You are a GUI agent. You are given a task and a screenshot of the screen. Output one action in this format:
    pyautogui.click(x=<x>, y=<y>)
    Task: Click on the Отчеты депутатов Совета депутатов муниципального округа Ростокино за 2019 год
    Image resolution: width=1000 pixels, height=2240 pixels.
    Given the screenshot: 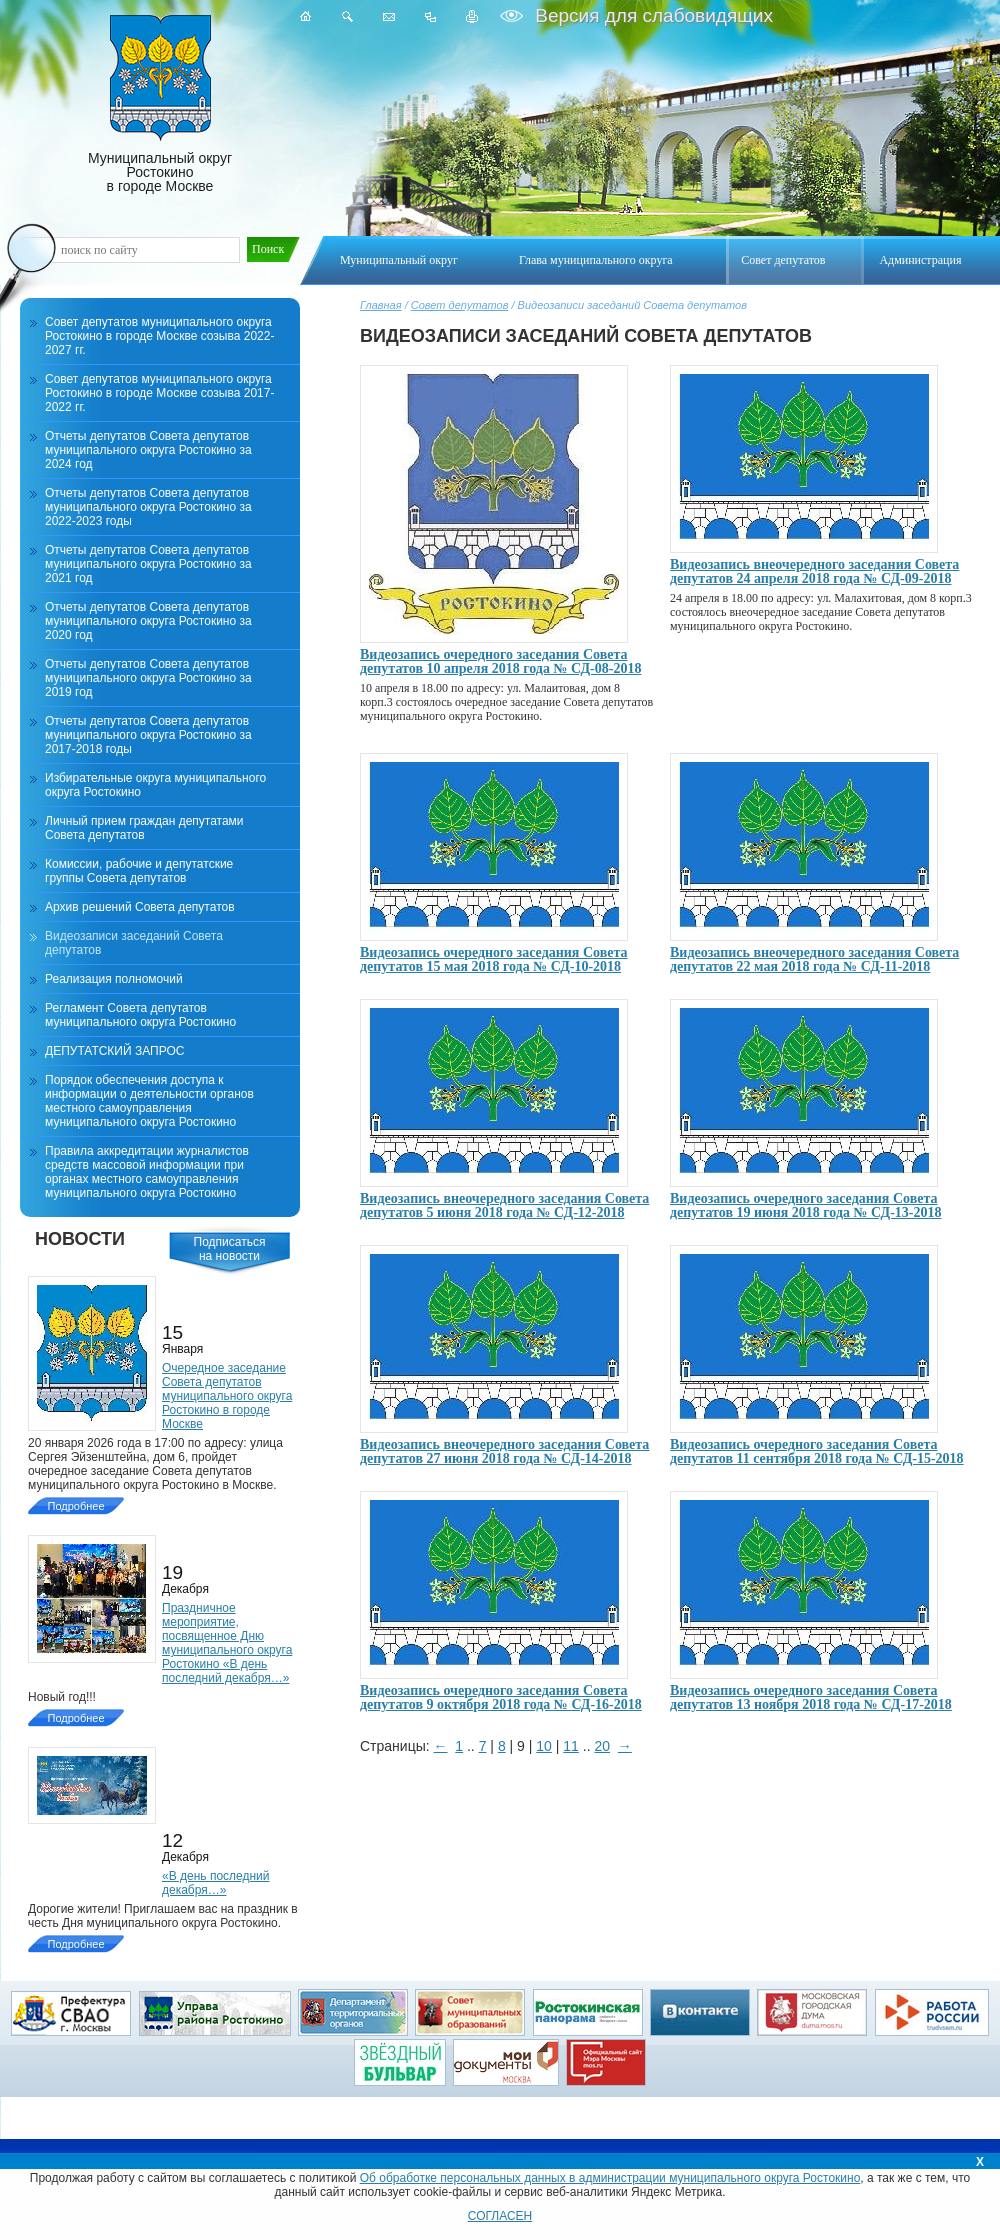 What is the action you would take?
    pyautogui.click(x=148, y=678)
    